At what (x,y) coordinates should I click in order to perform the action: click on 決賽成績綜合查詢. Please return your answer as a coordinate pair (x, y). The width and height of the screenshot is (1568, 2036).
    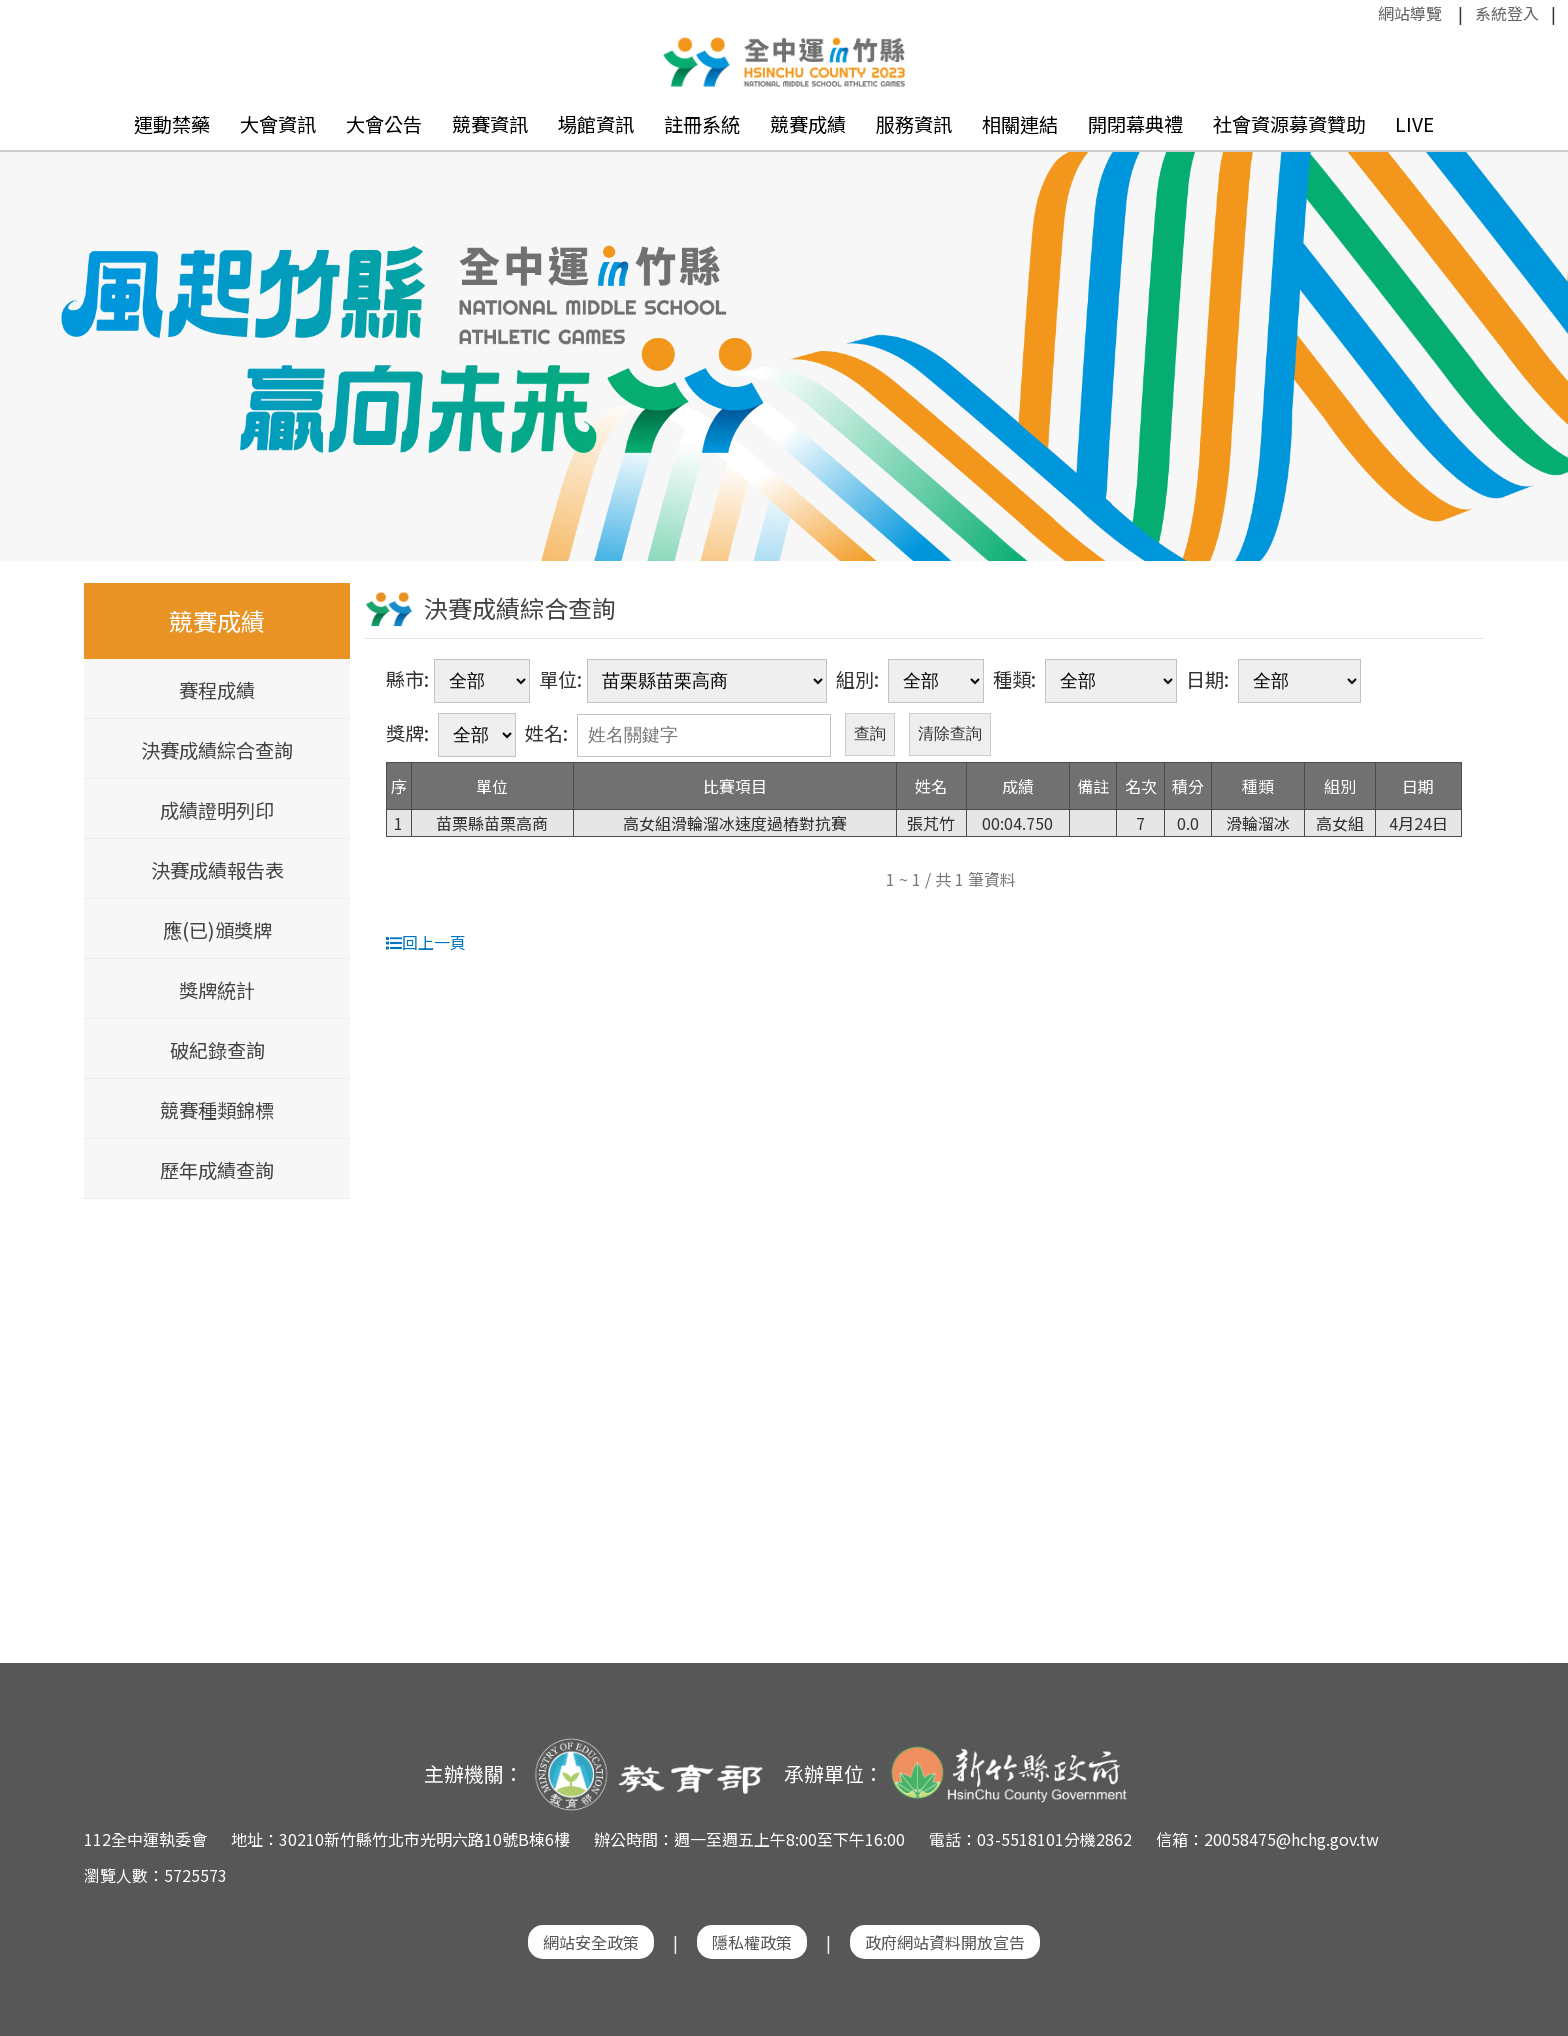
    Looking at the image, I should click on (217, 750).